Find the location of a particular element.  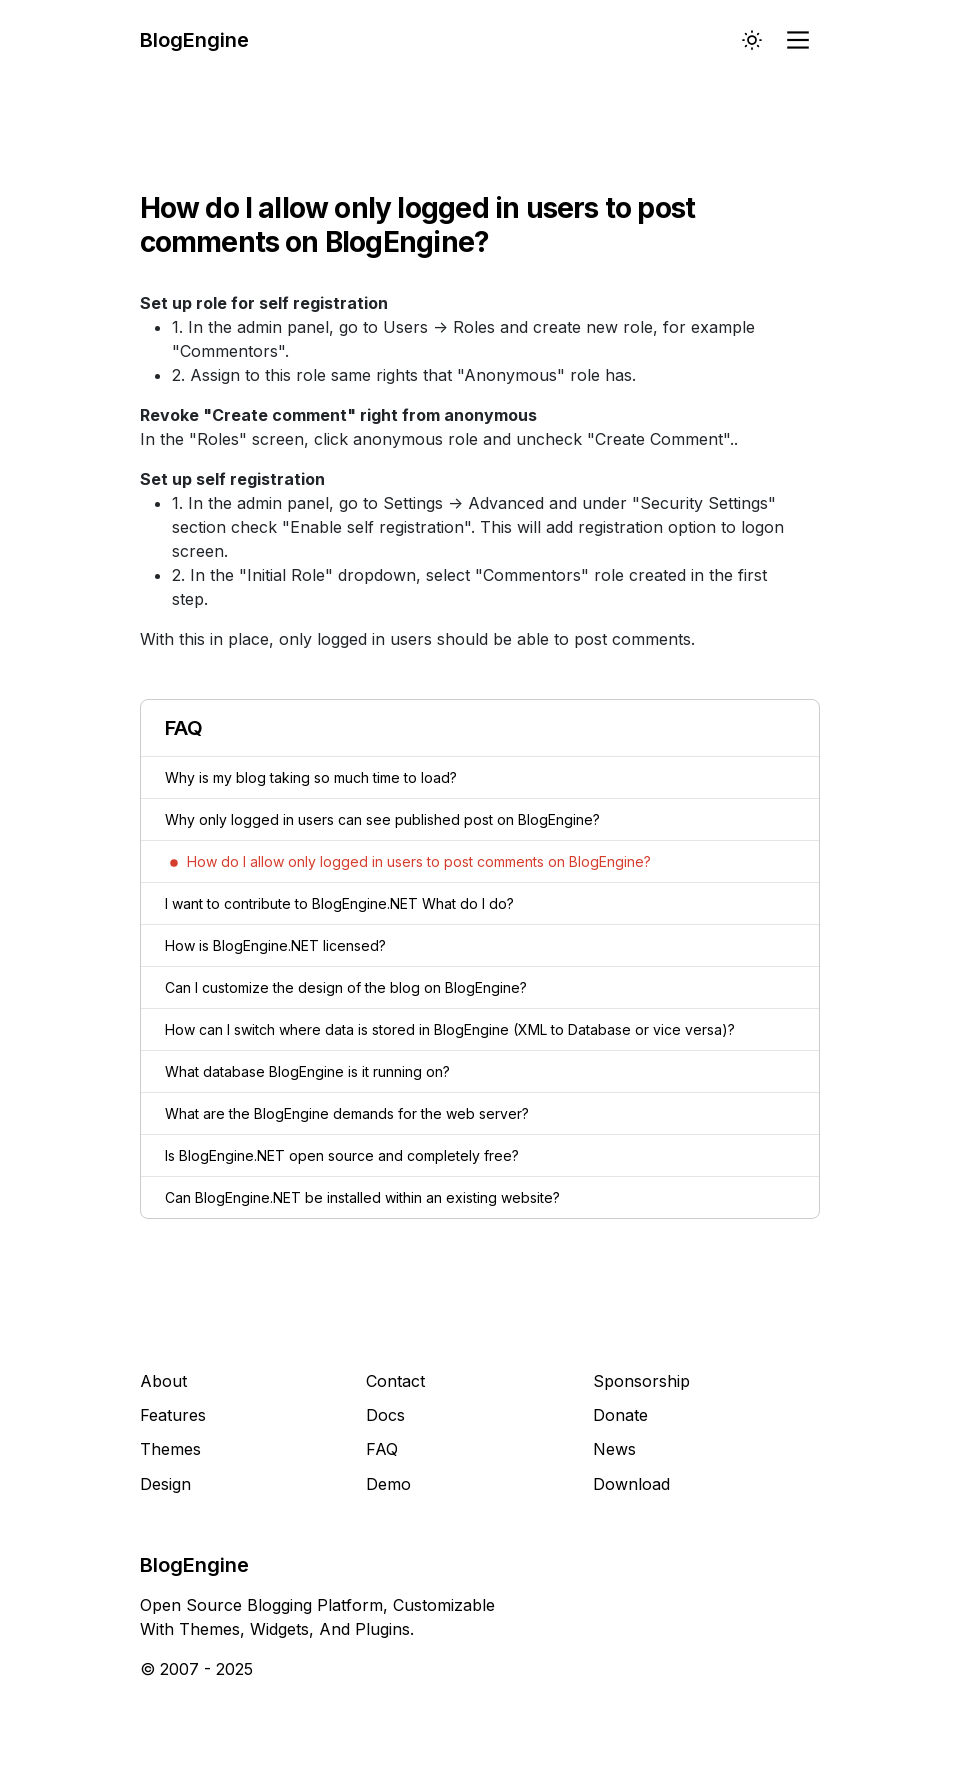

How can I switch where data is stored in BlogEngine (XML to Database or vice versa)? is located at coordinates (450, 1029).